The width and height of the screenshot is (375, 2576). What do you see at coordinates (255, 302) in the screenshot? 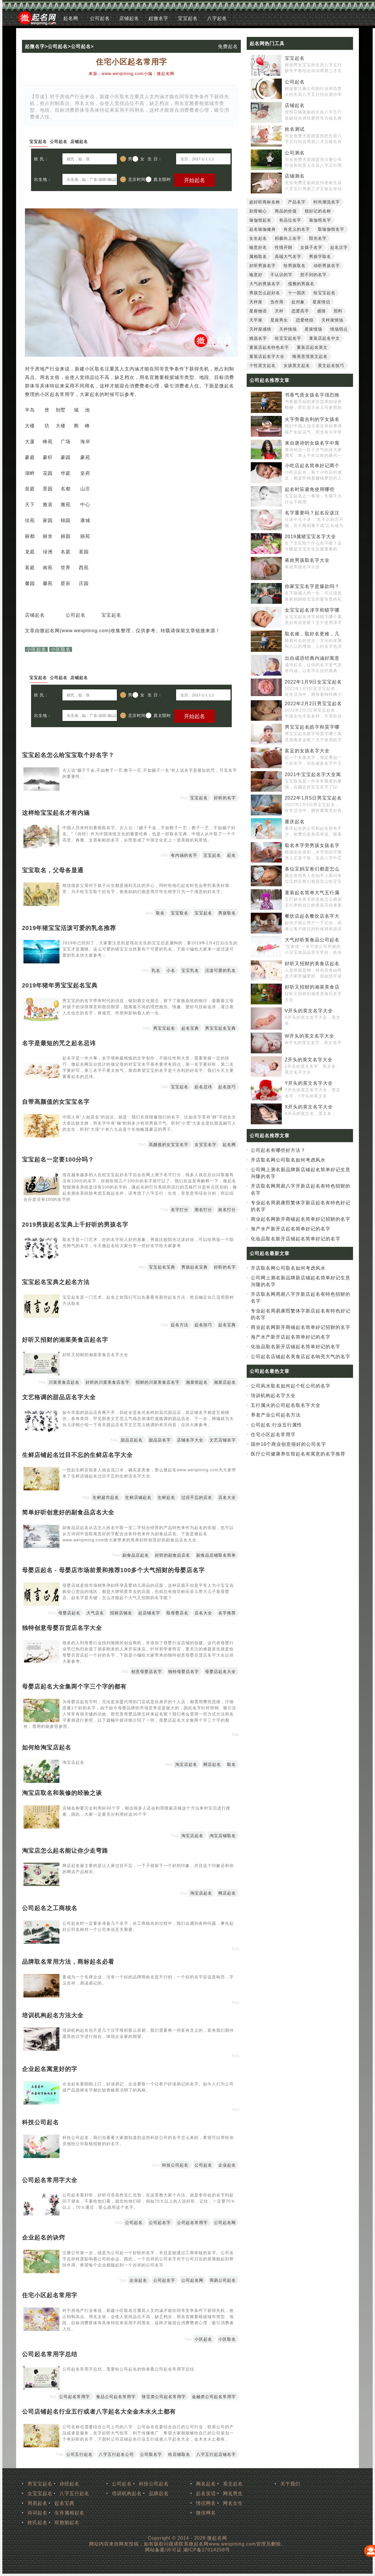
I see `天秤座` at bounding box center [255, 302].